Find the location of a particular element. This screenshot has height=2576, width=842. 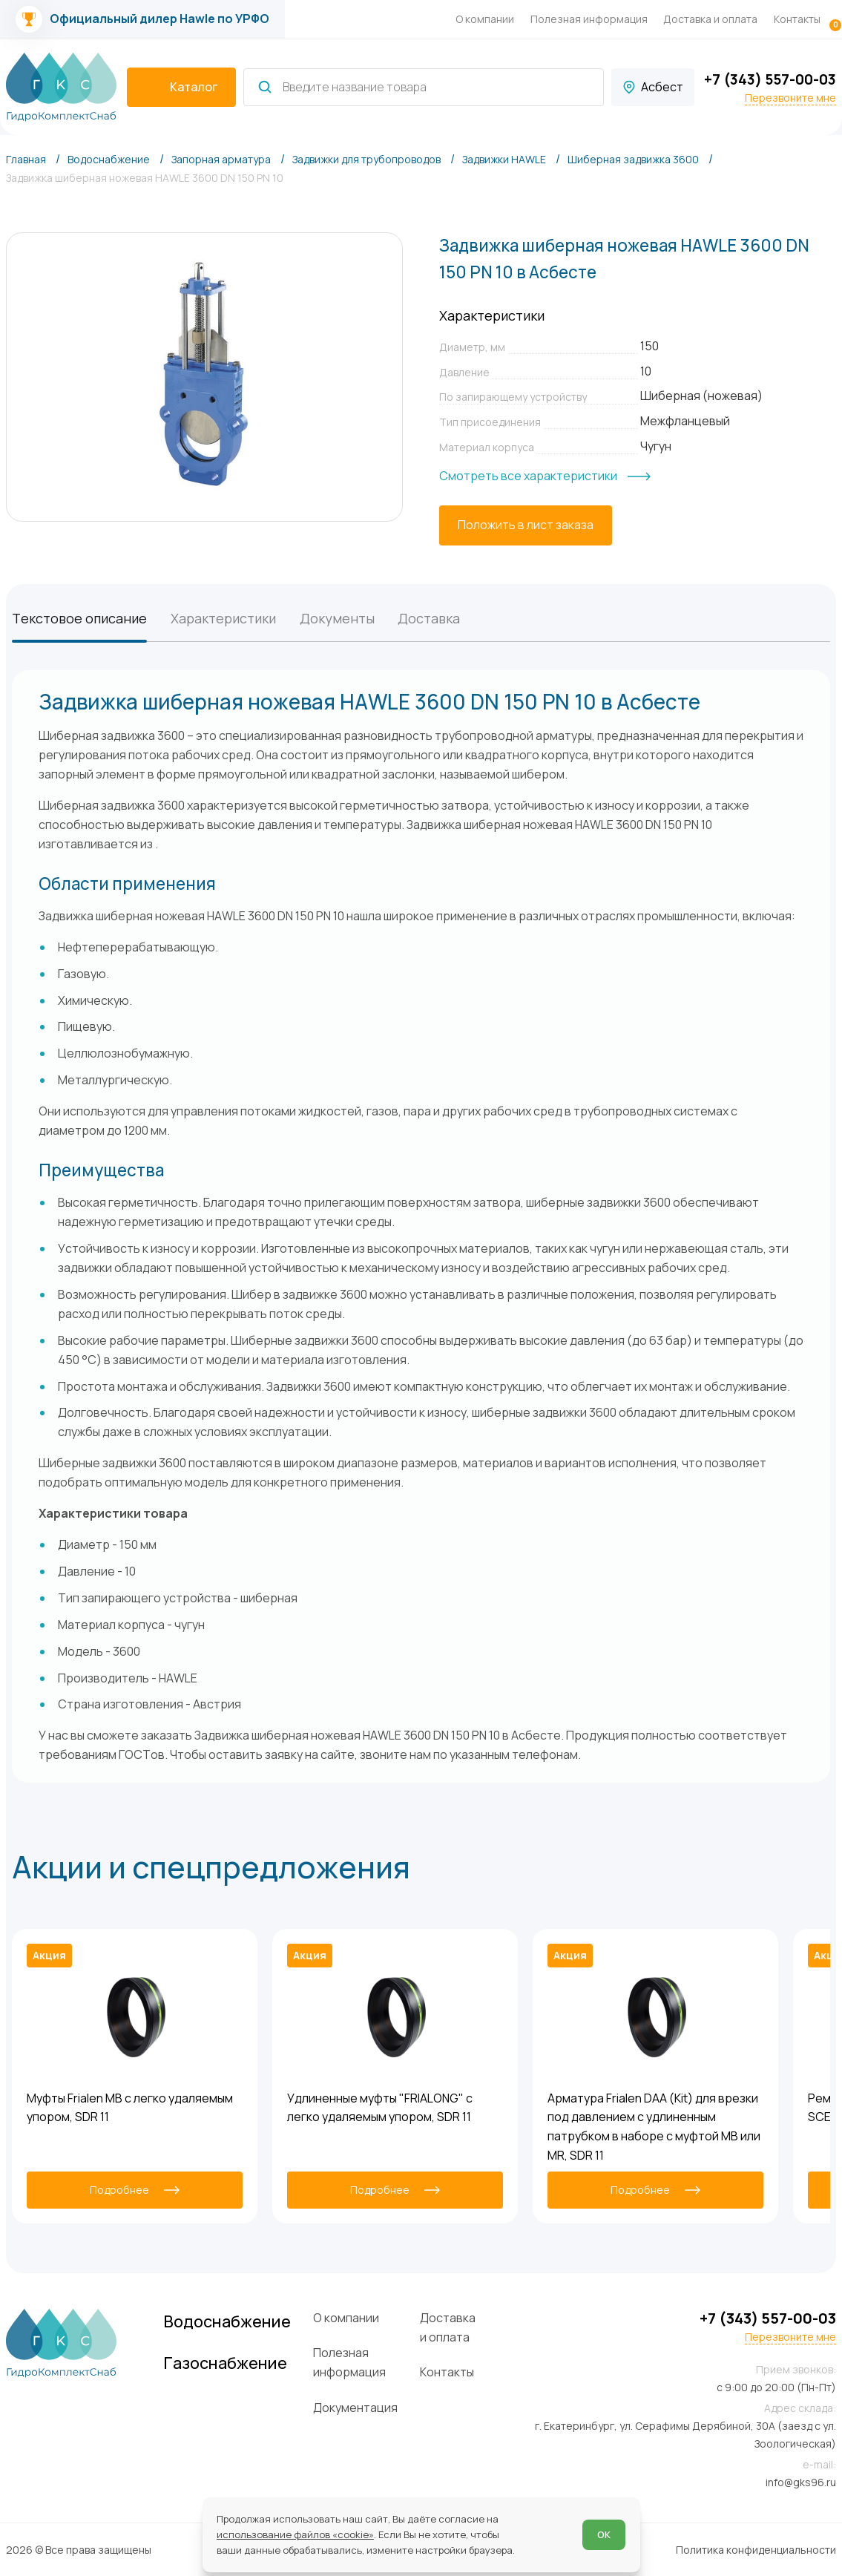

[Найти] is located at coordinates (265, 87).